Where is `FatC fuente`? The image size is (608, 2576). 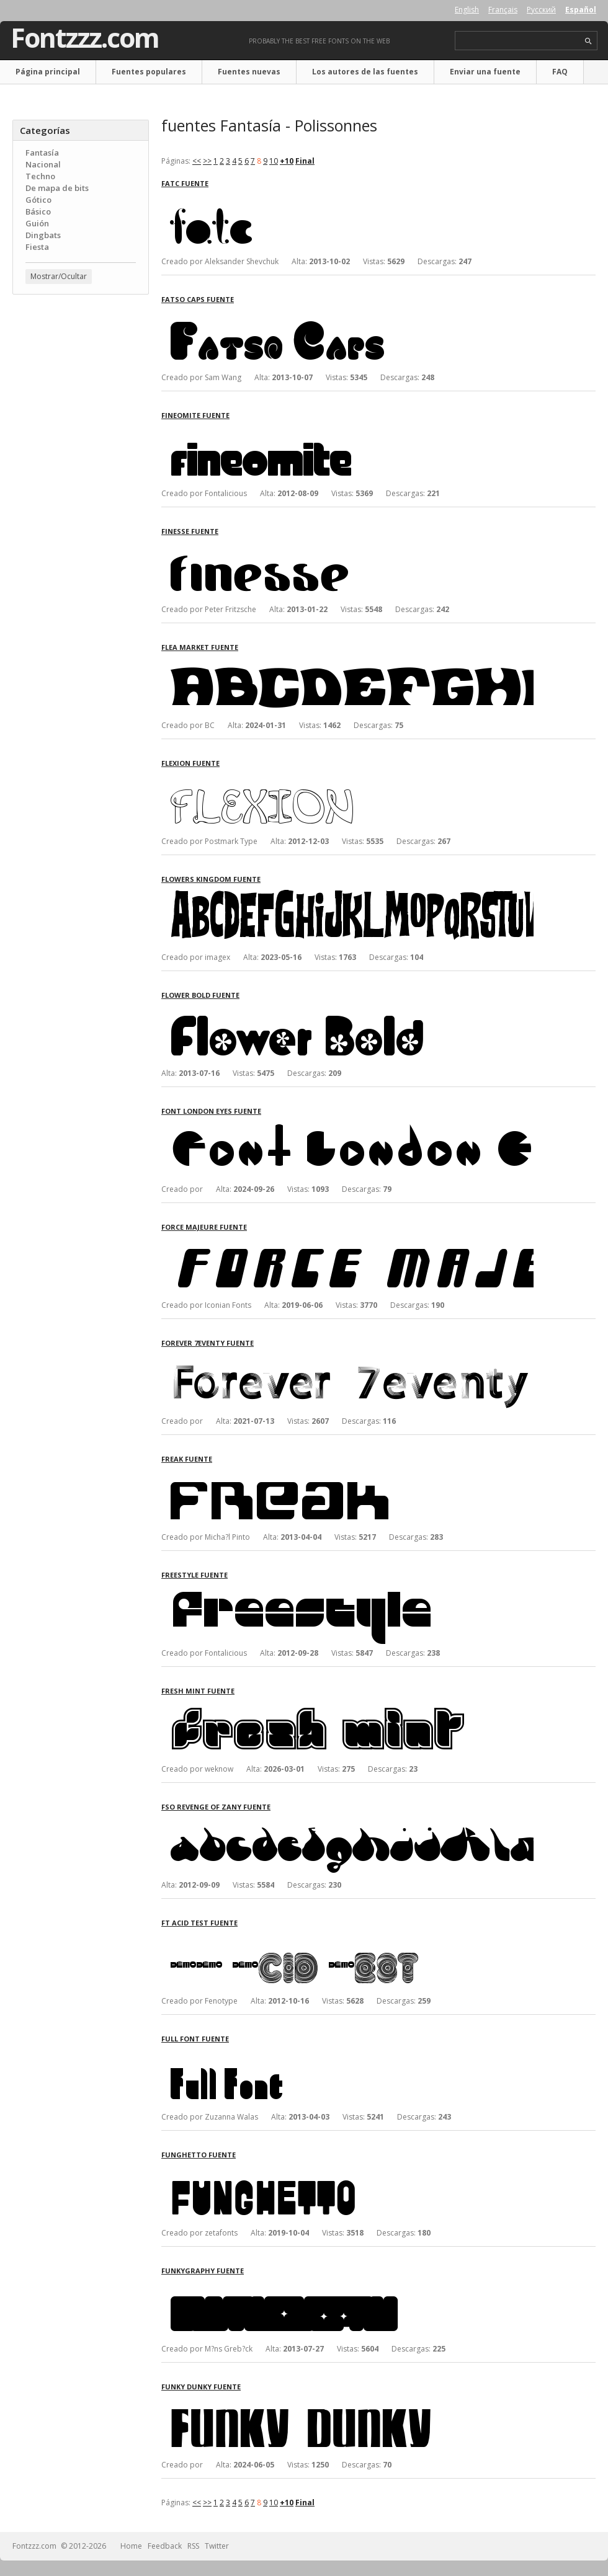
FatC fuente is located at coordinates (184, 183).